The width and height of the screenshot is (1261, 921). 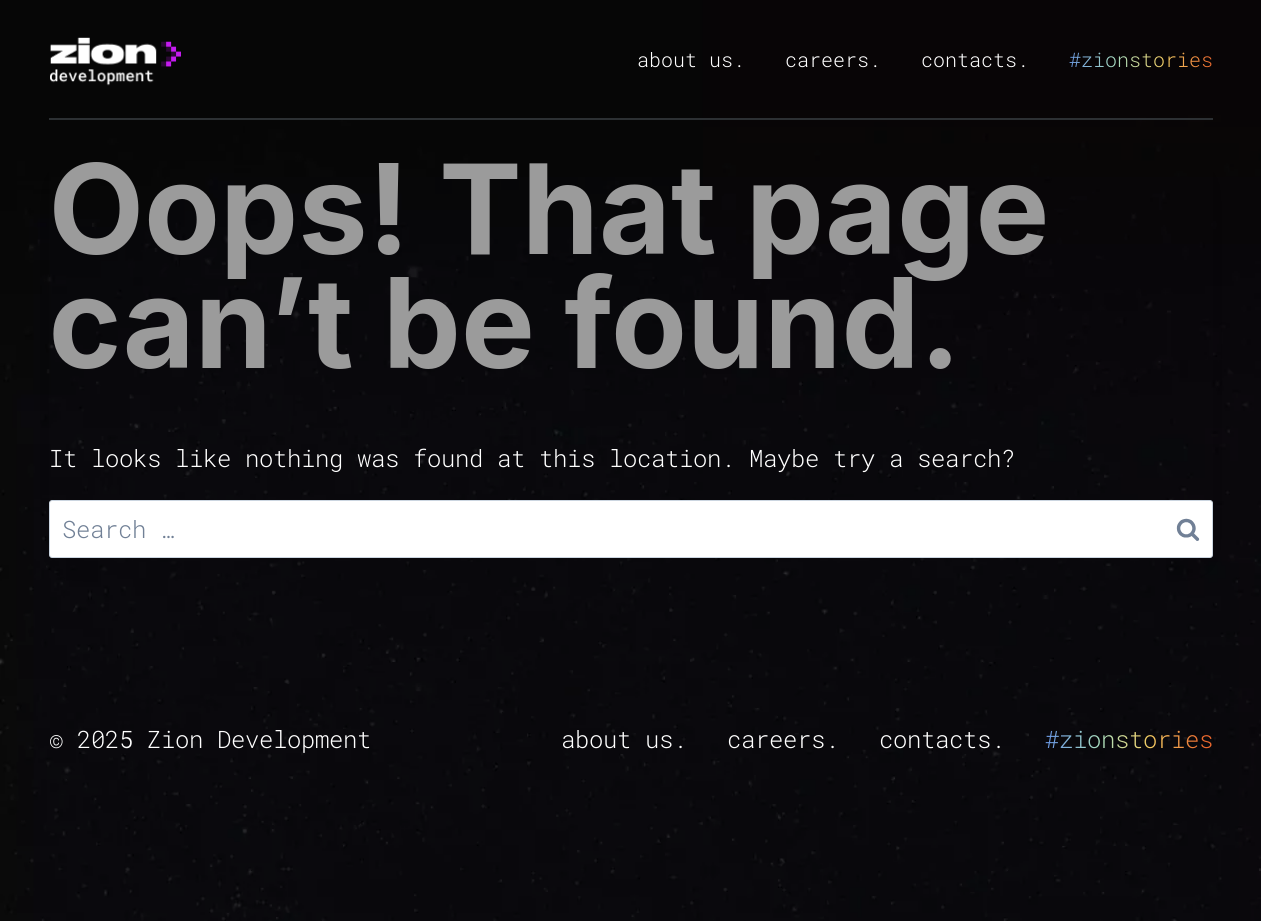 I want to click on [zion], so click(x=115, y=59).